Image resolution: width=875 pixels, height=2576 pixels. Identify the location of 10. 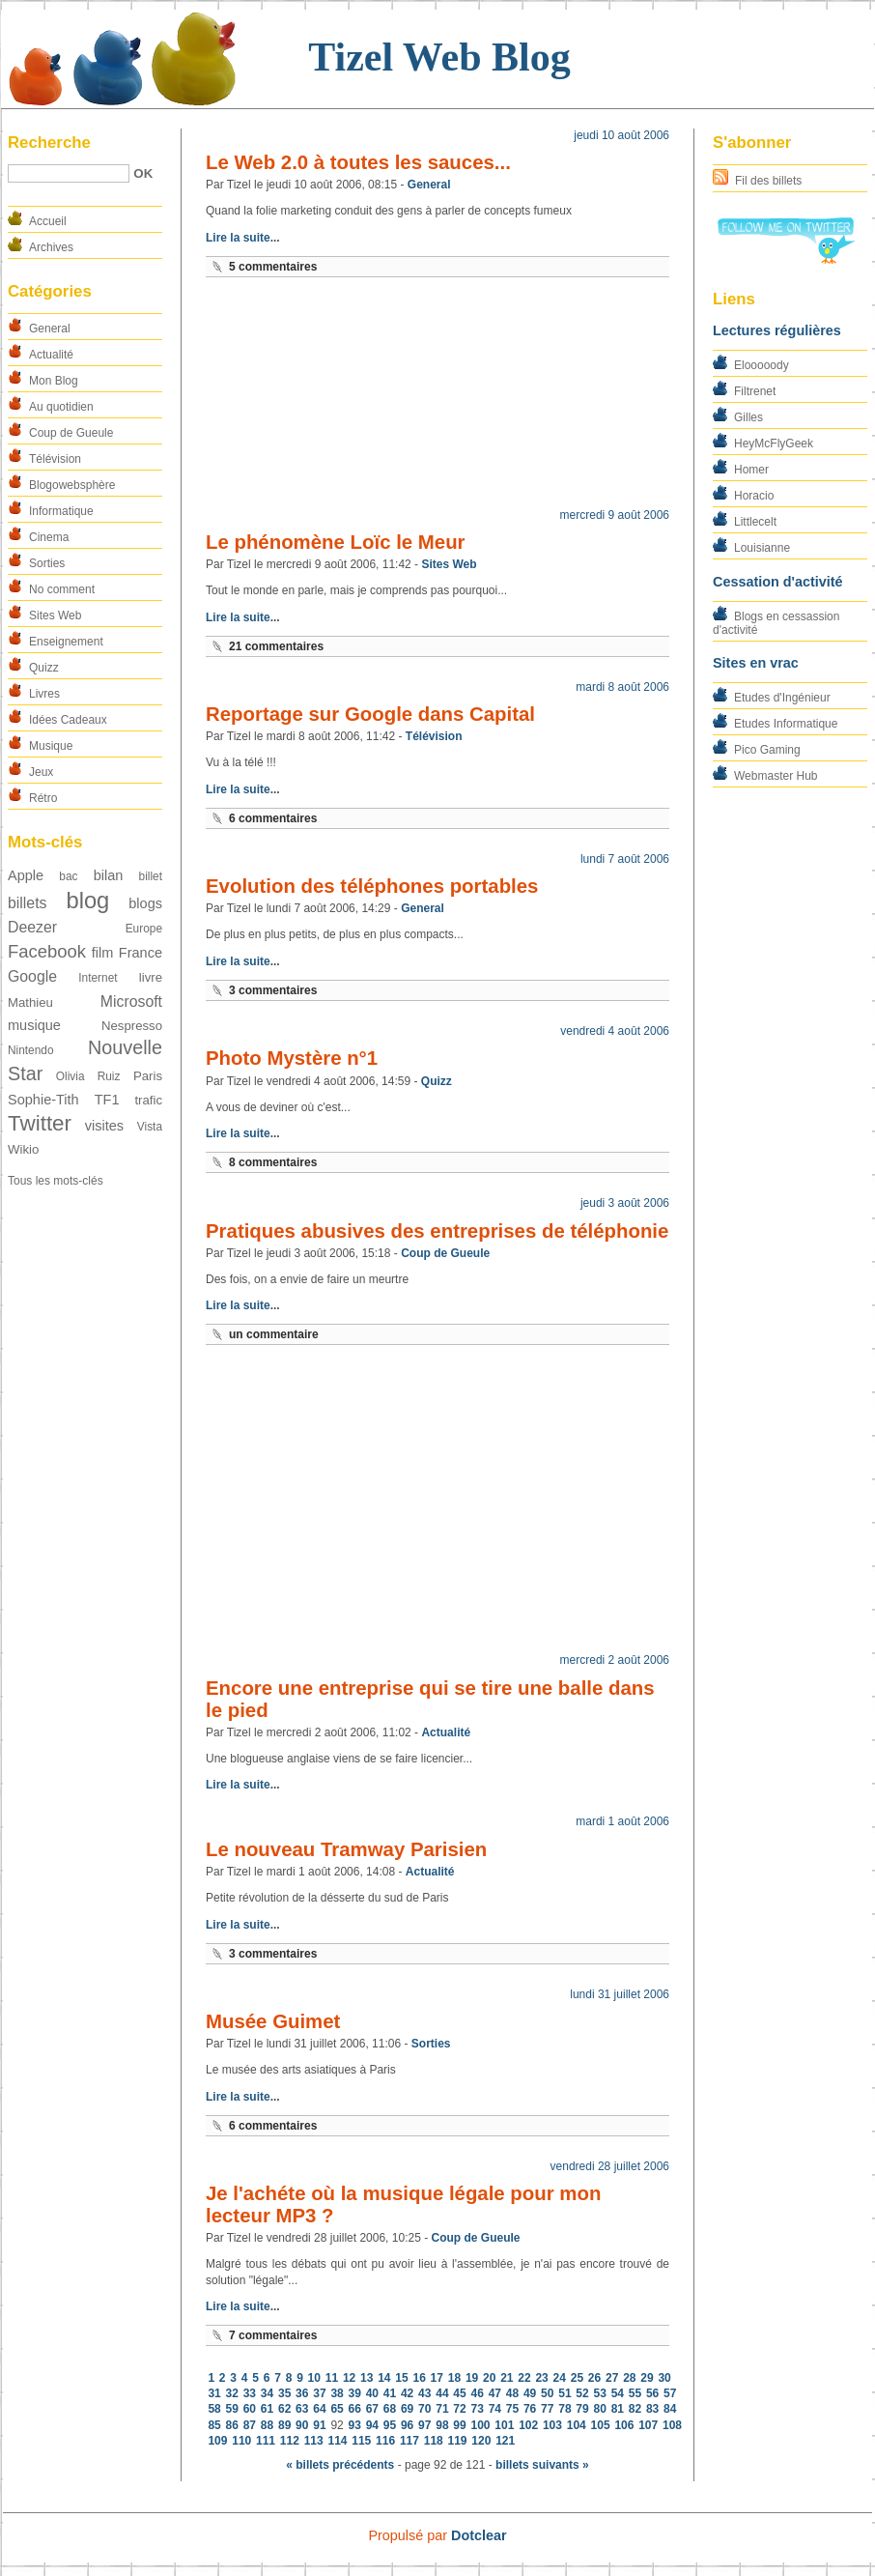
(314, 2378).